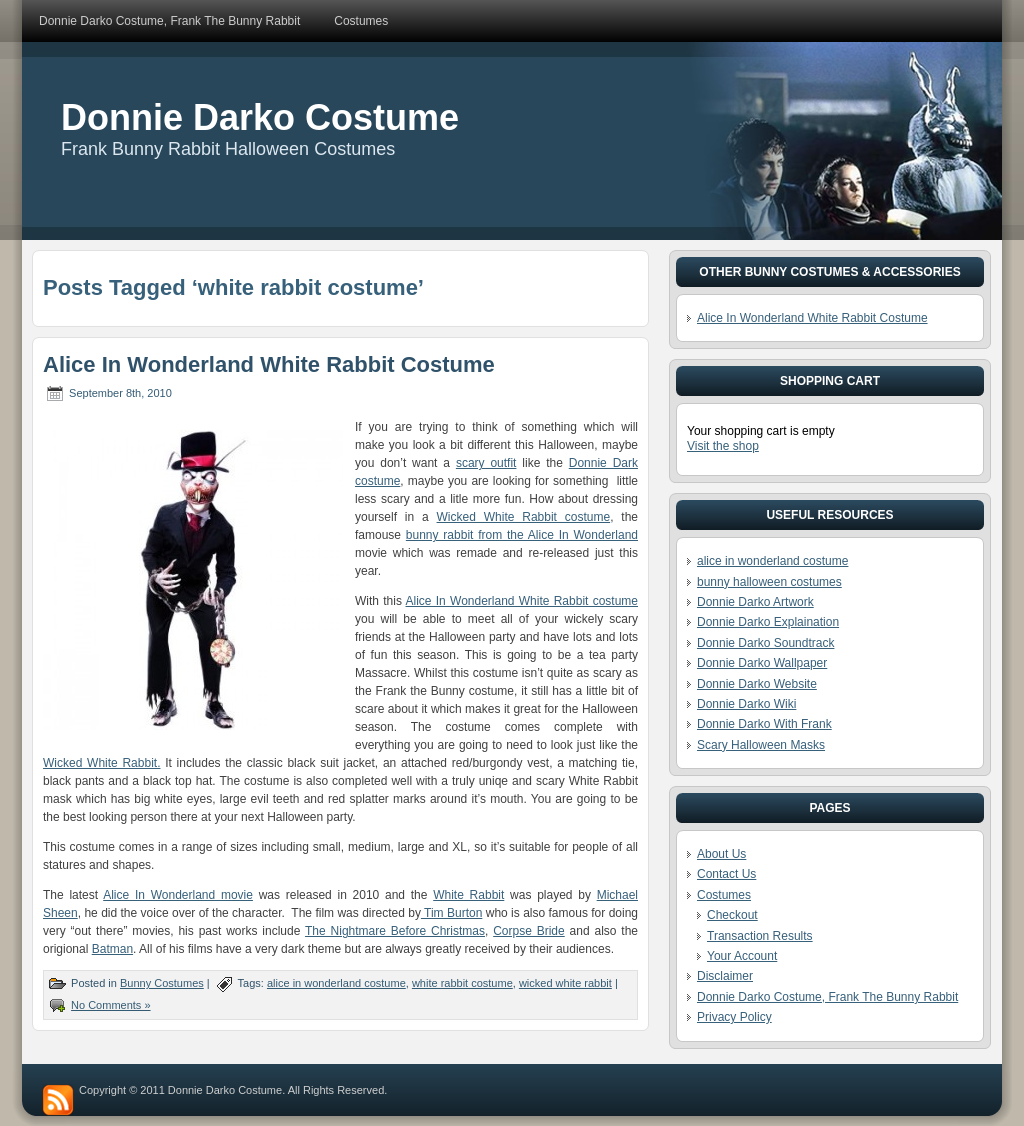  I want to click on Donnie Darko Artwork, so click(755, 602).